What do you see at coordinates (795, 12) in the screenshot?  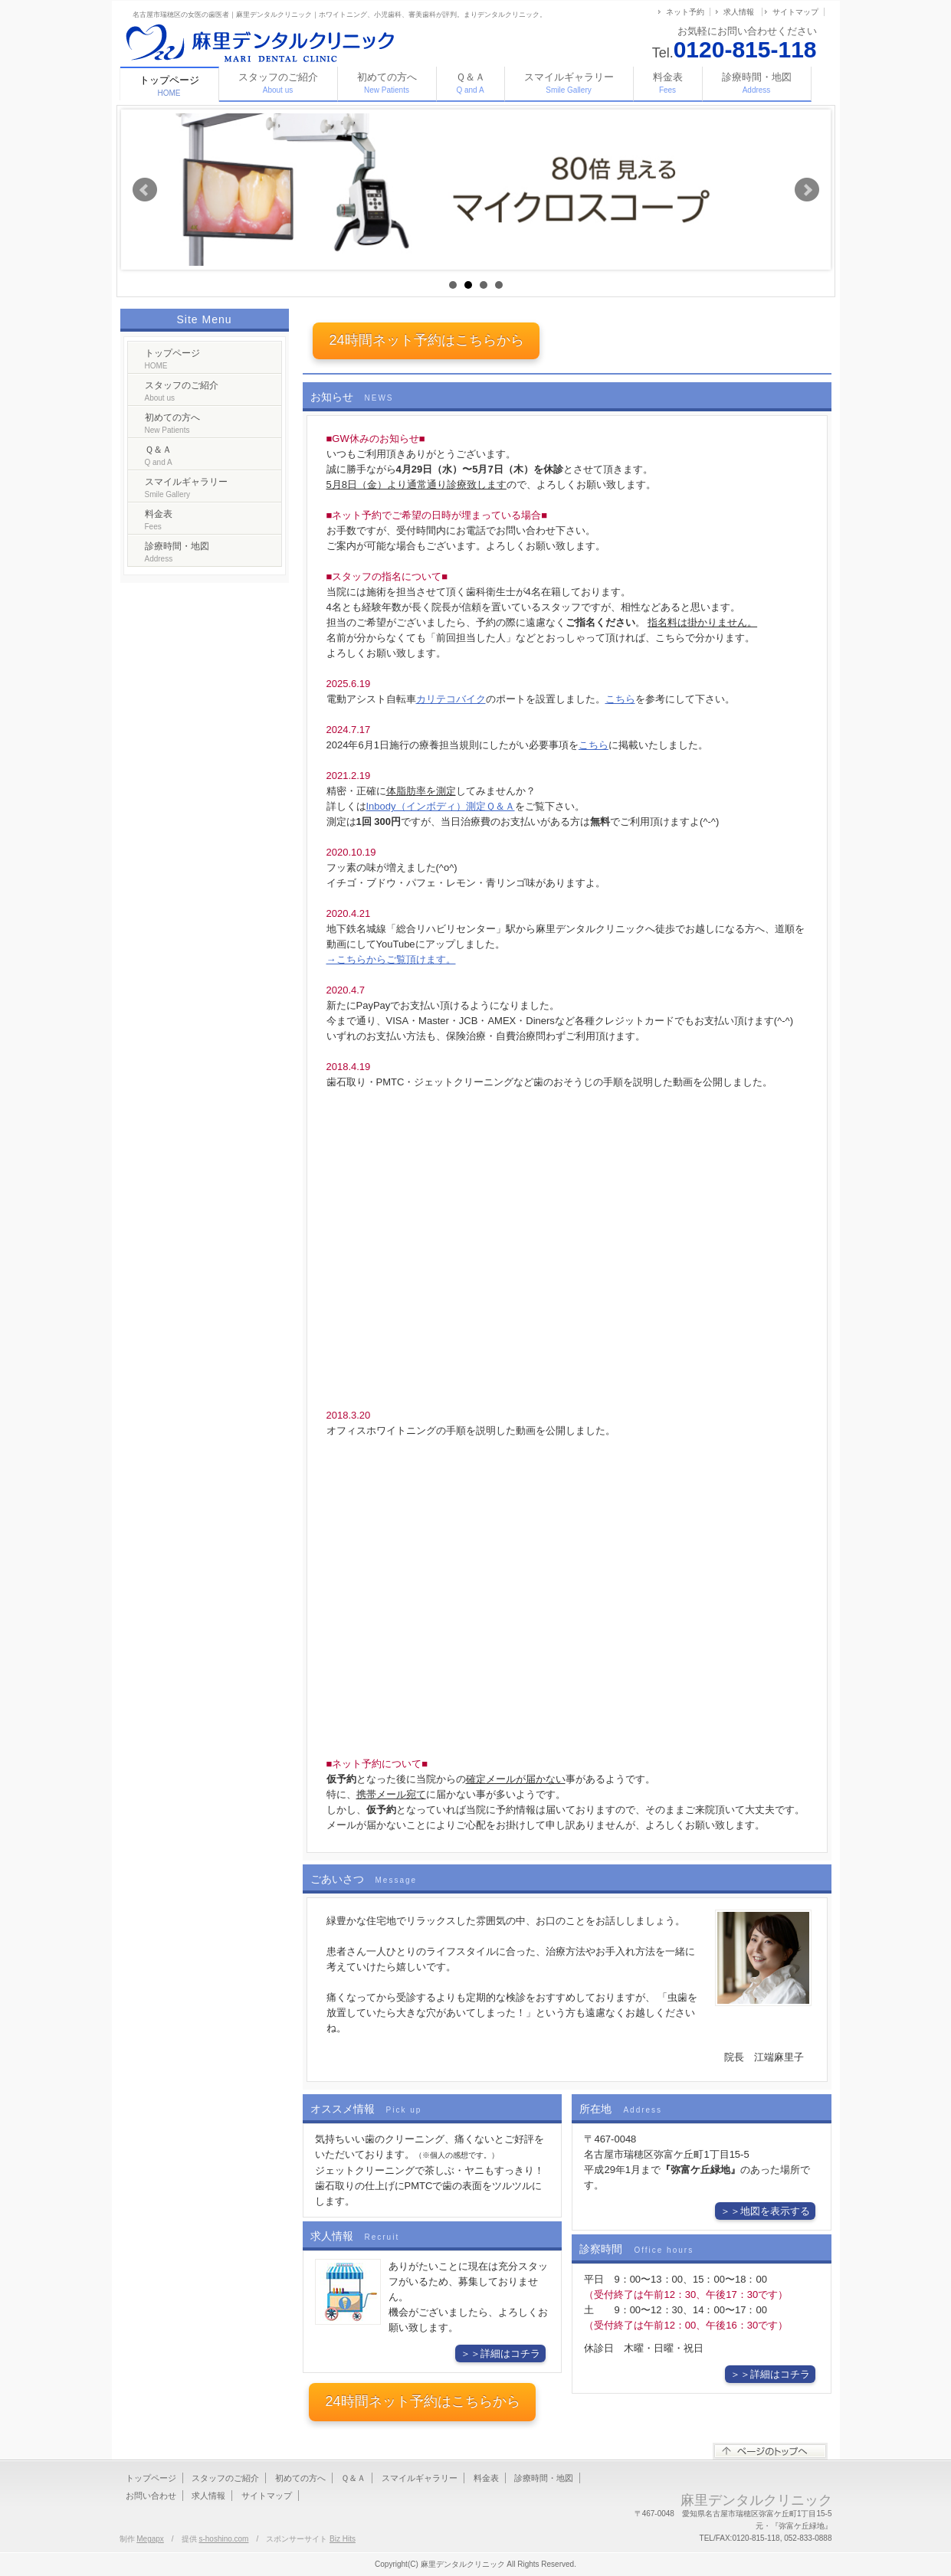 I see `サイトマップ` at bounding box center [795, 12].